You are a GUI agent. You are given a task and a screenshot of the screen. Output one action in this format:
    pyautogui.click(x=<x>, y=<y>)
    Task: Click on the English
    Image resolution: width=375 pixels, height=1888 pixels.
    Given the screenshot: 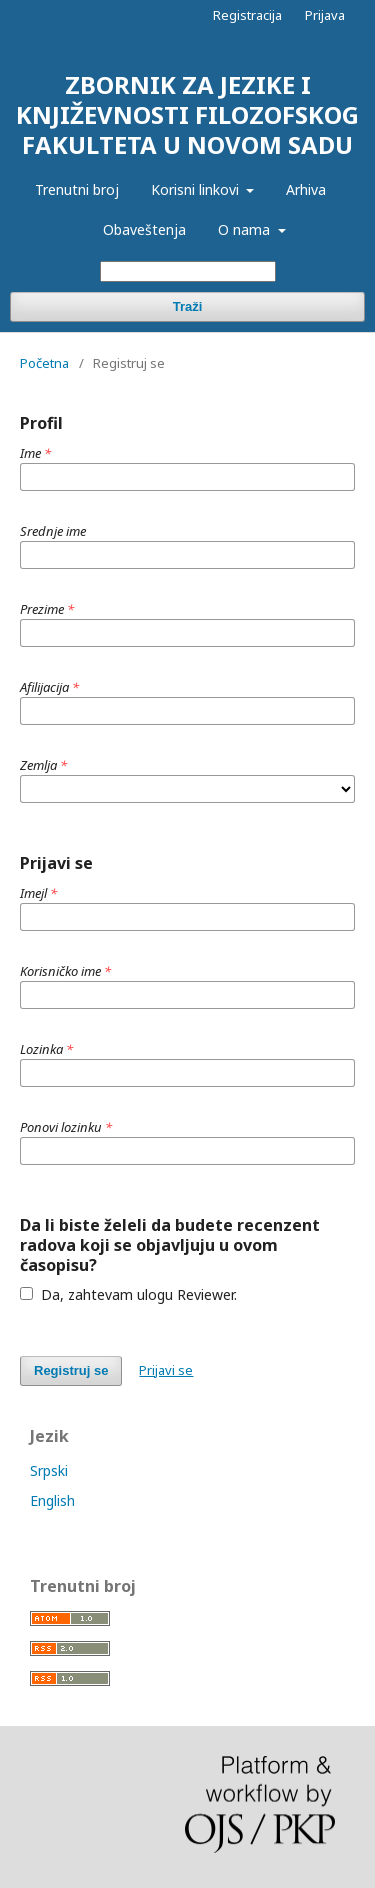 What is the action you would take?
    pyautogui.click(x=52, y=1500)
    